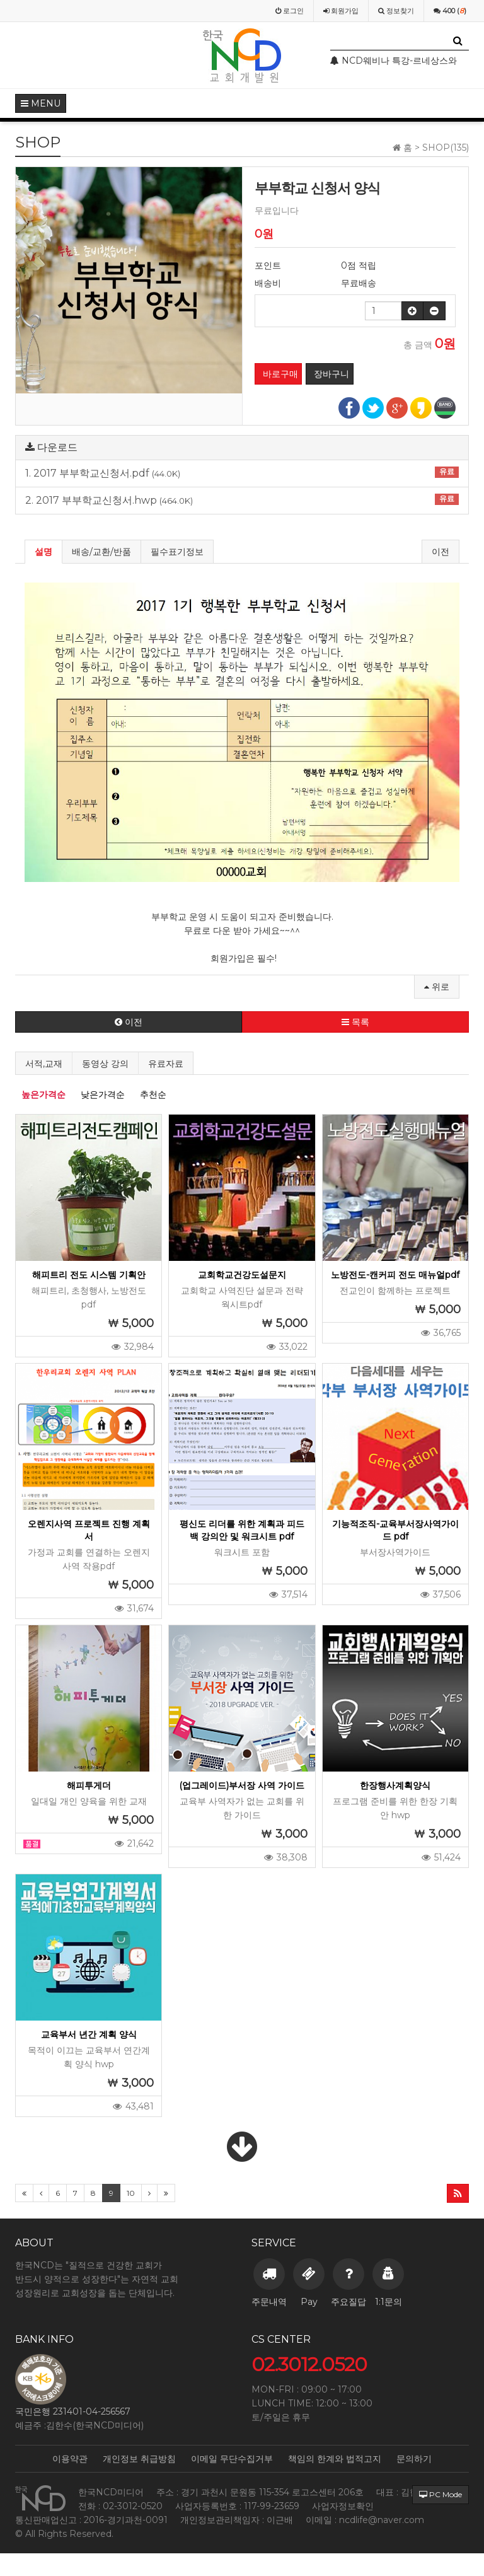 Image resolution: width=484 pixels, height=2576 pixels. What do you see at coordinates (242, 500) in the screenshot?
I see `2. 2017 부부학교신청서.hwp` at bounding box center [242, 500].